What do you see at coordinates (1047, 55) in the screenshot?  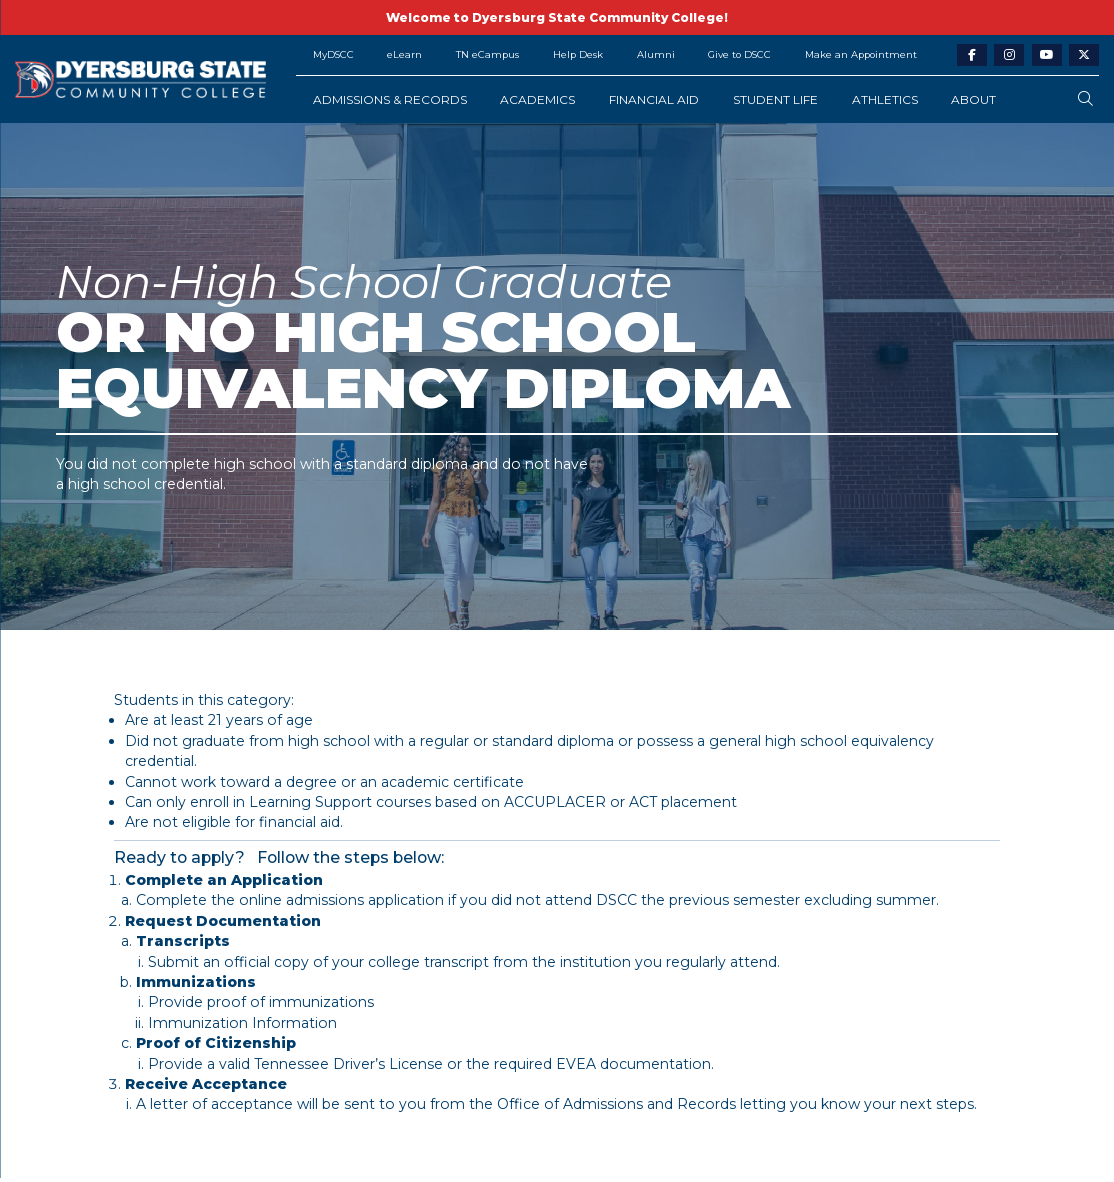 I see `[youtube-link]` at bounding box center [1047, 55].